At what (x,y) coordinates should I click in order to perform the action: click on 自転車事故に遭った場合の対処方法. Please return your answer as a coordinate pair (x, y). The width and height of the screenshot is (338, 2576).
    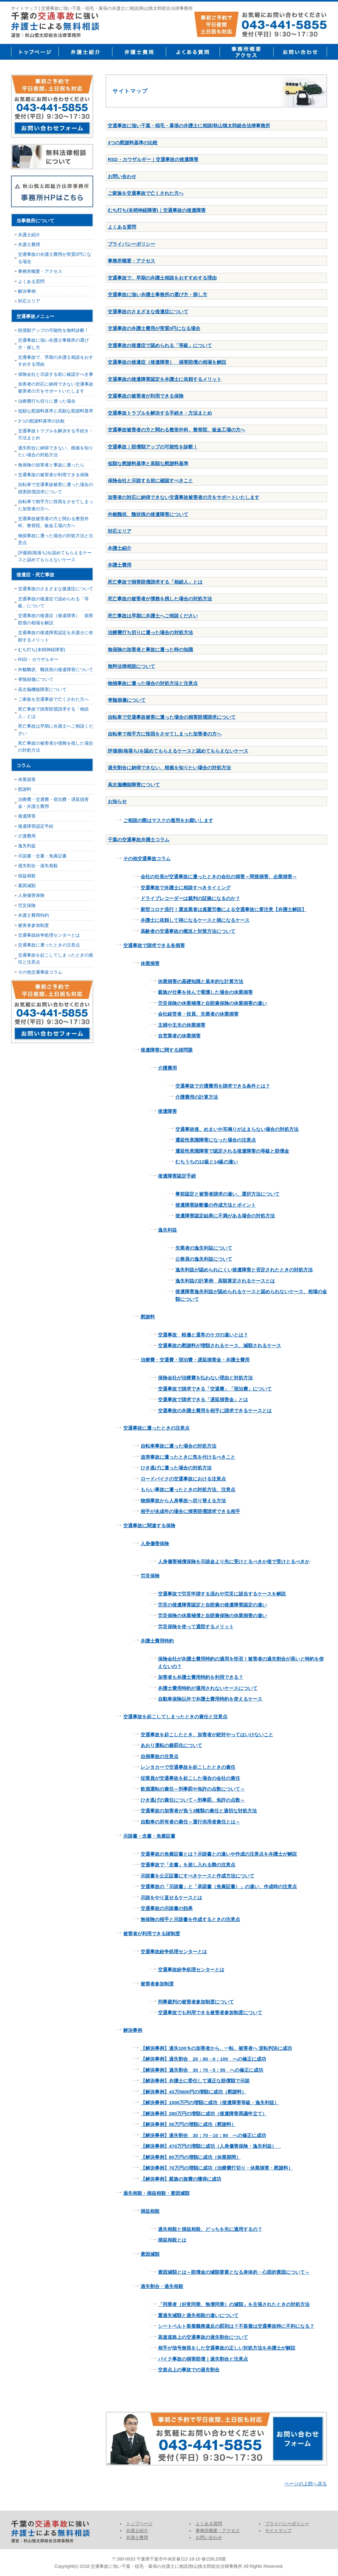
    Looking at the image, I should click on (178, 1446).